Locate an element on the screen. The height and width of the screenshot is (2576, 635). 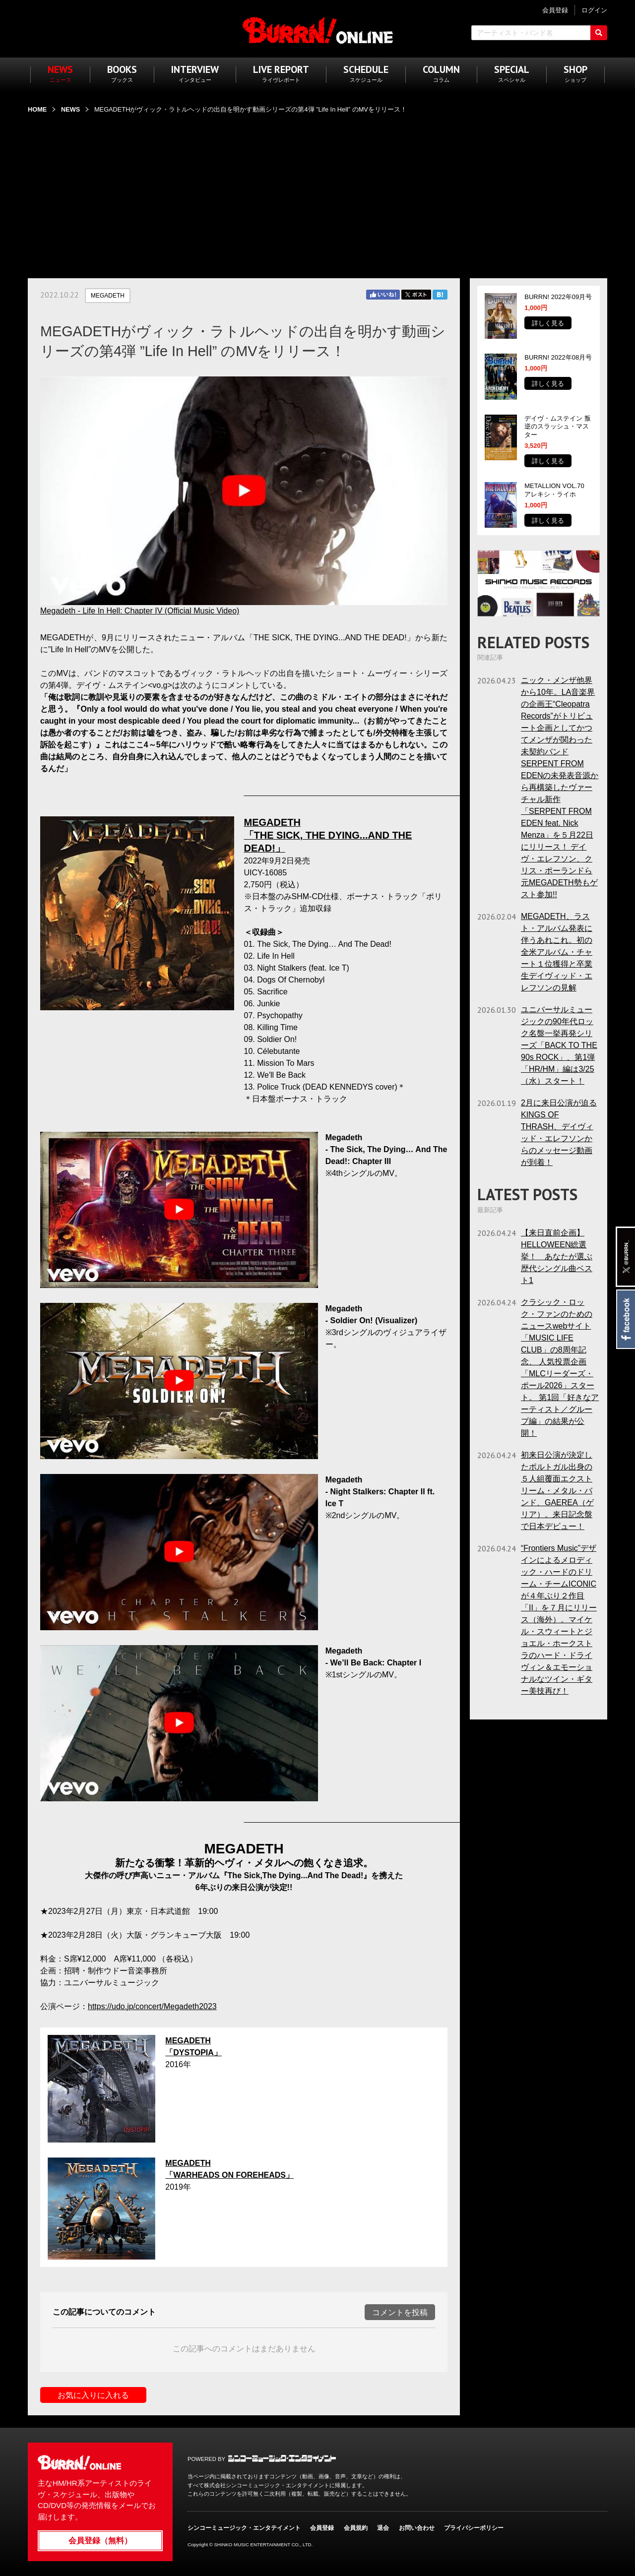
MEGADETH、ラスト・アルバム発表に伴うあれこれ。初の全米アルバム・チャート１位獲得と卒業生デイヴィッド・エレフソンの見解 is located at coordinates (556, 952).